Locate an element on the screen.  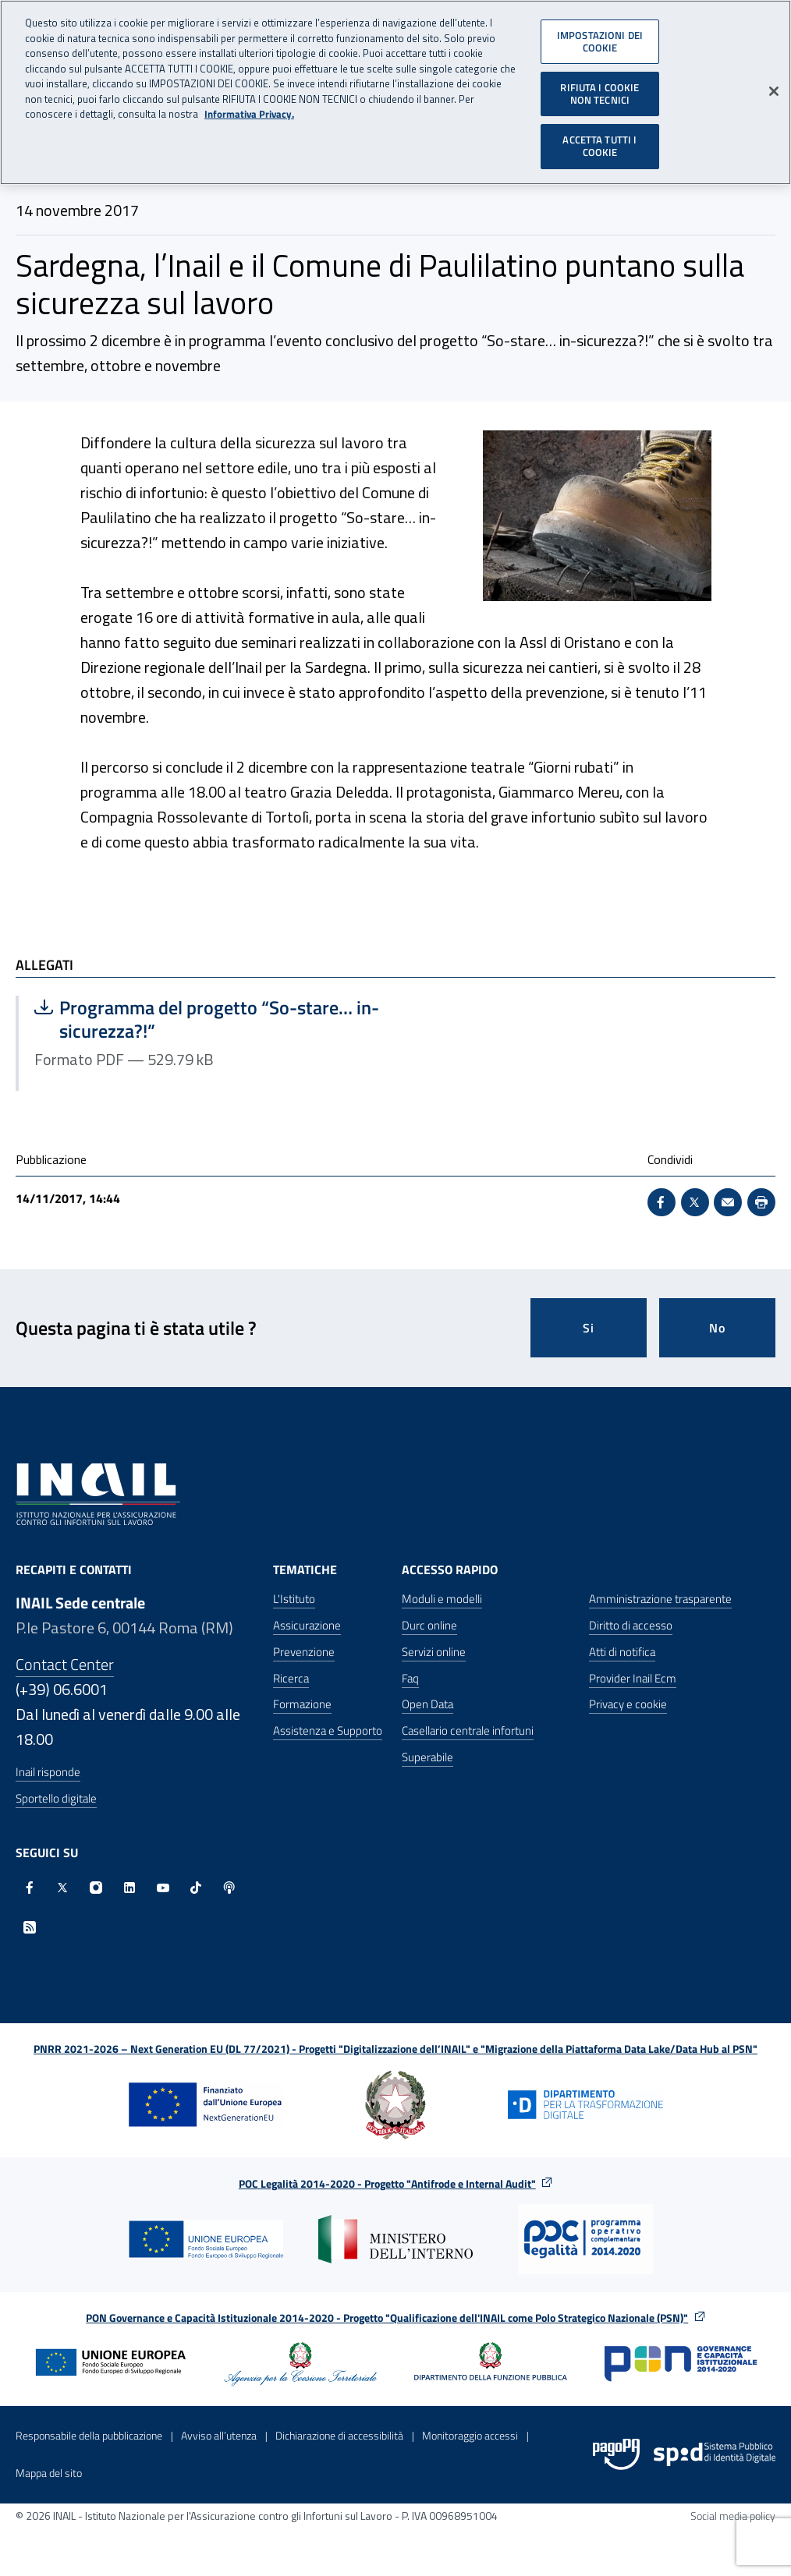
Provider Inail Ecm [Provider Inail Ecm - Apre nella stessa finestra] is located at coordinates (632, 1678).